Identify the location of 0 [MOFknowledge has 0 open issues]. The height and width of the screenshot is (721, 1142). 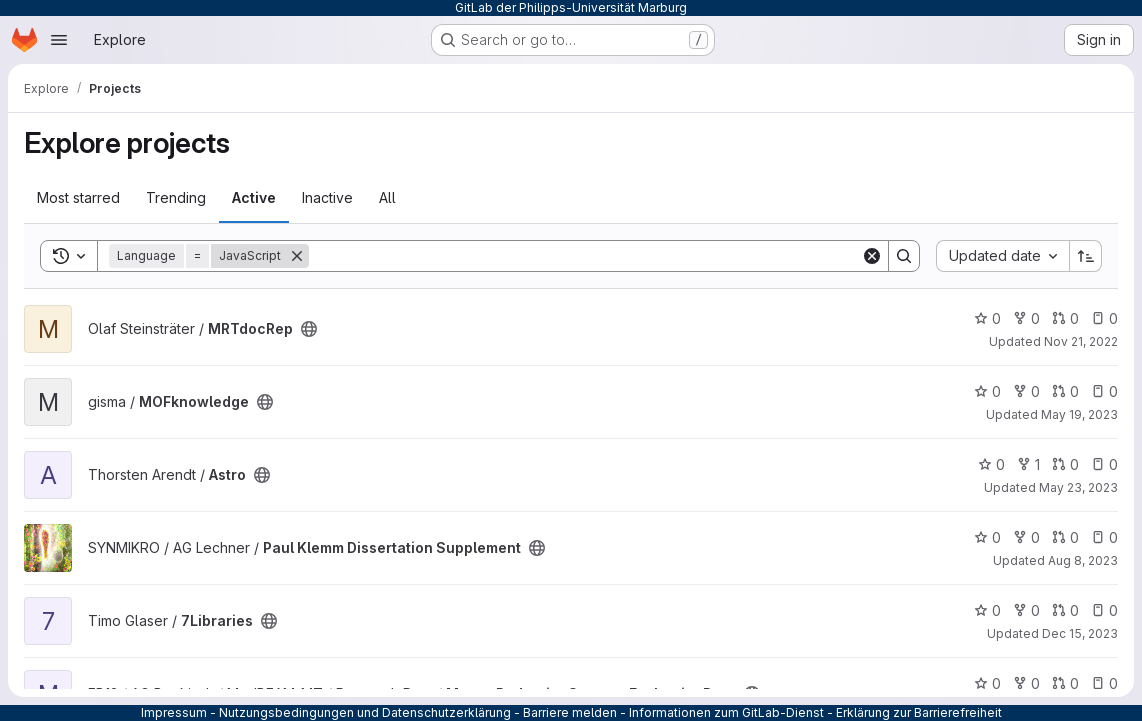
(1104, 391).